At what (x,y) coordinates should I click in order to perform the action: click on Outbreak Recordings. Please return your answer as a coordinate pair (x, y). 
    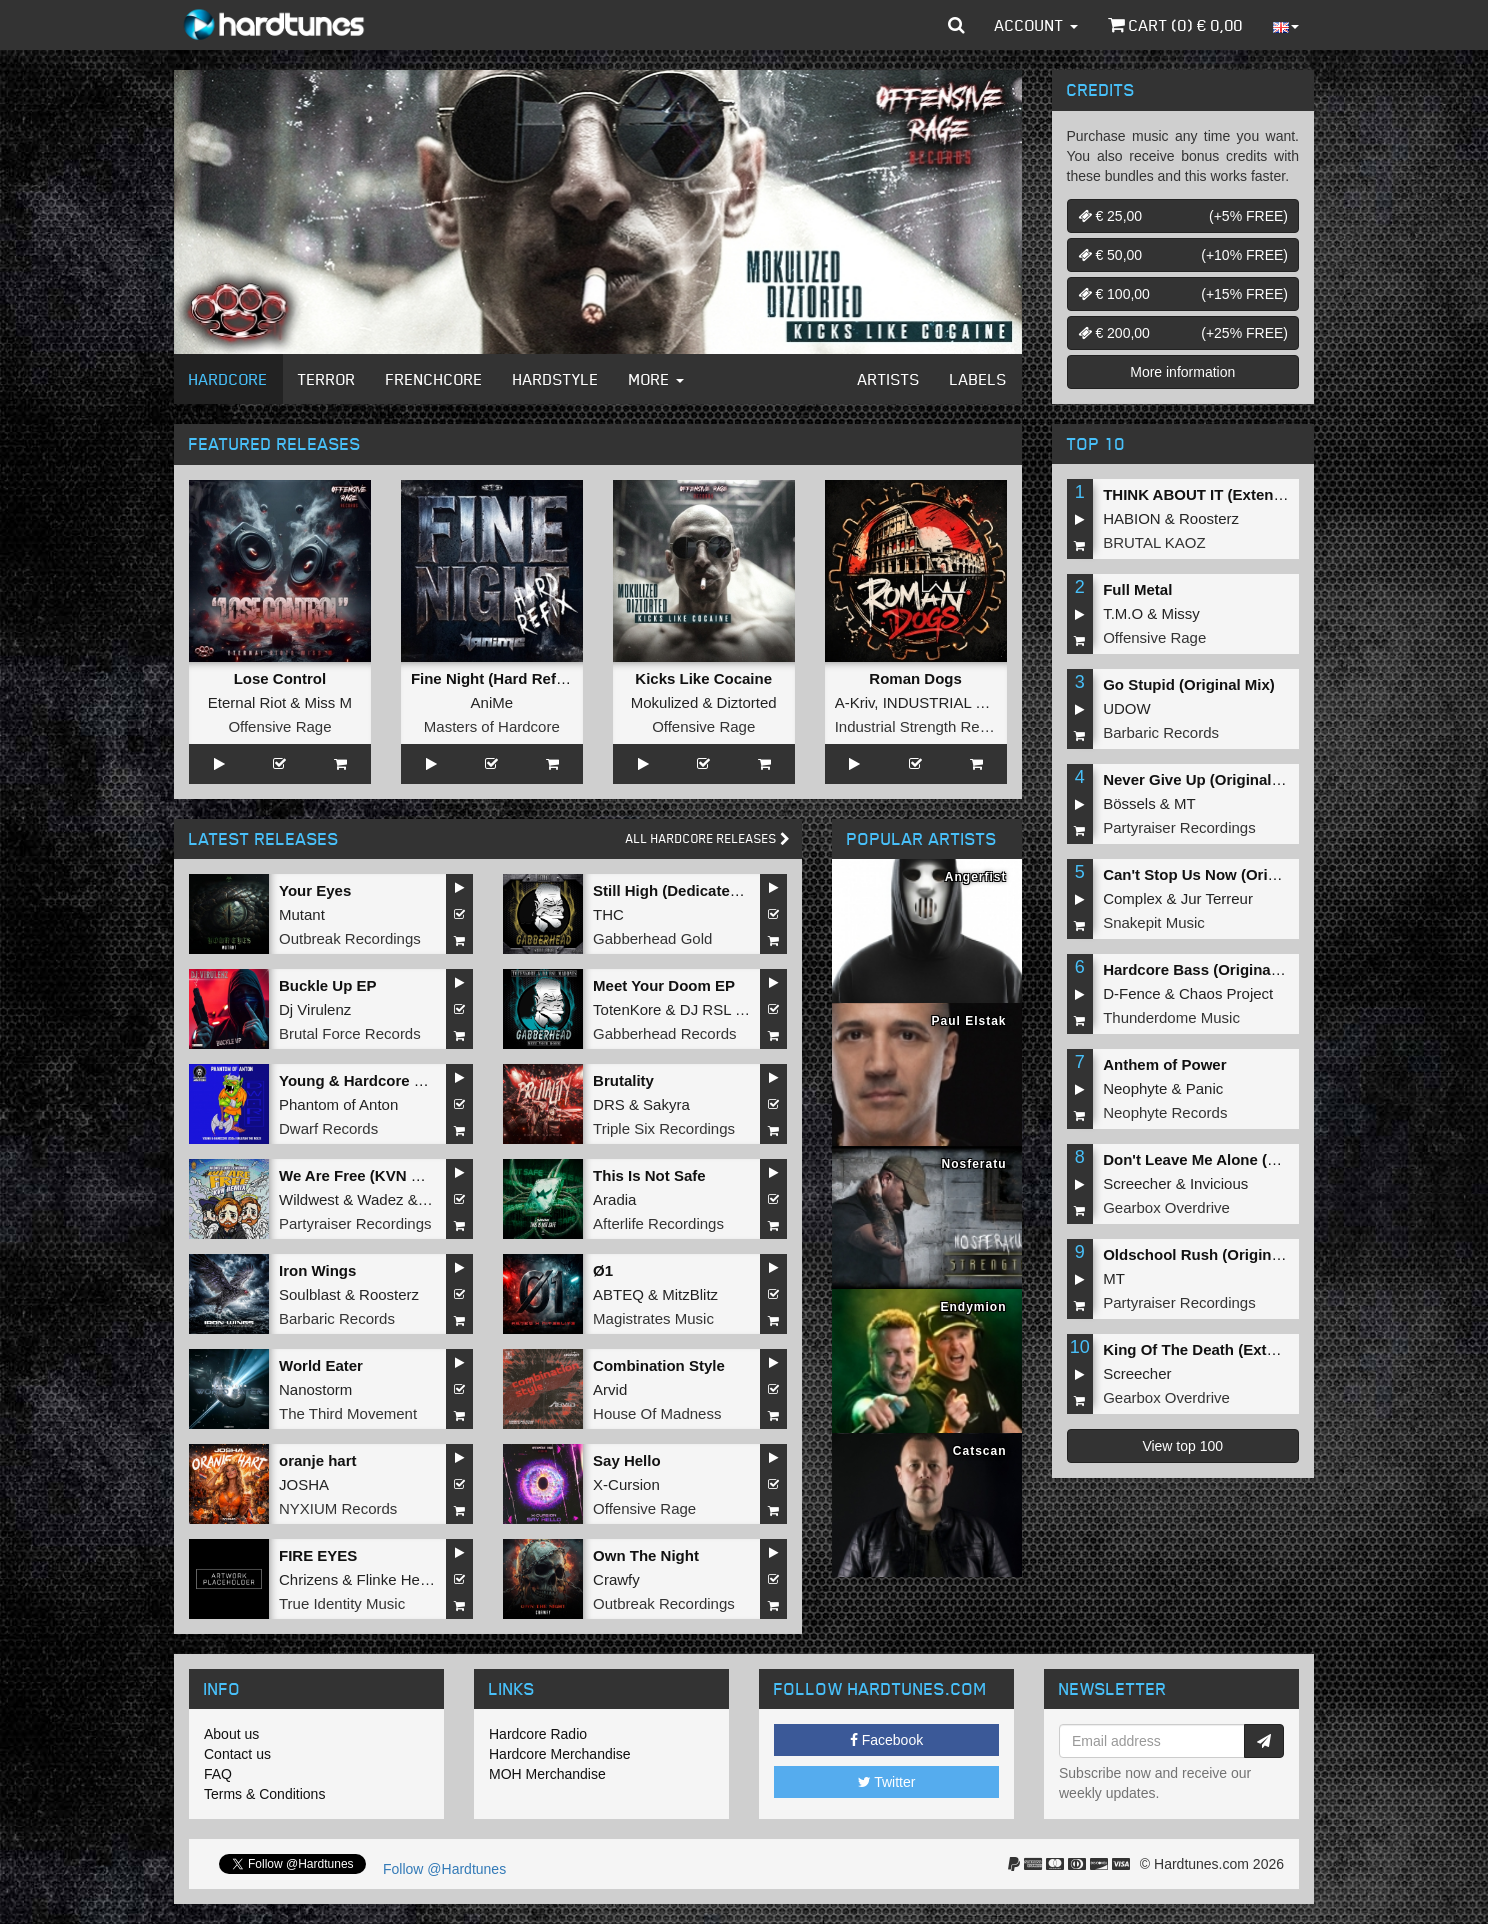
    Looking at the image, I should click on (350, 938).